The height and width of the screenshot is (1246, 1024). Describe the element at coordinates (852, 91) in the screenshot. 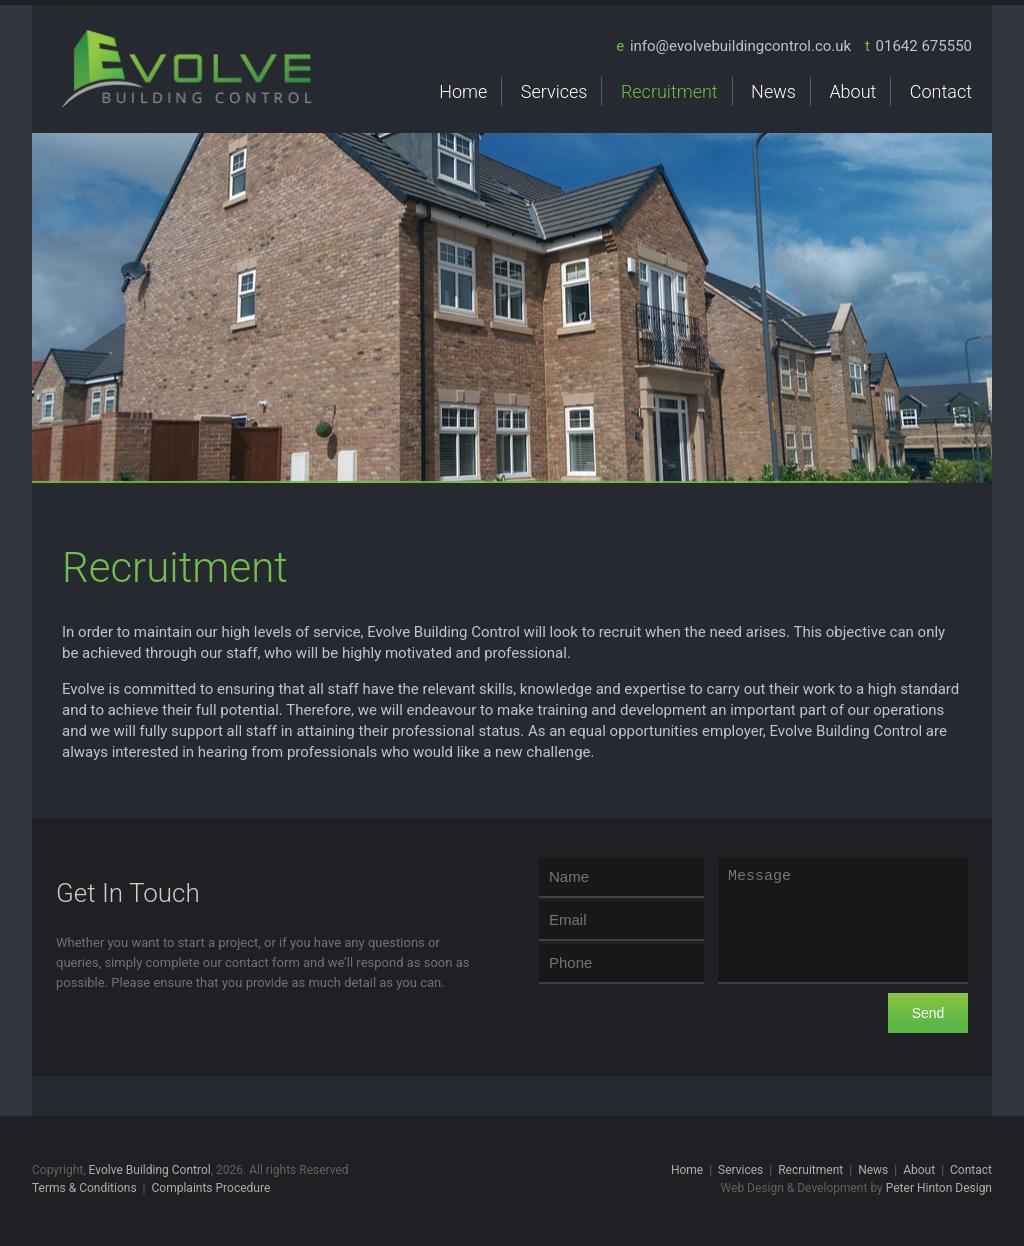

I see `About` at that location.